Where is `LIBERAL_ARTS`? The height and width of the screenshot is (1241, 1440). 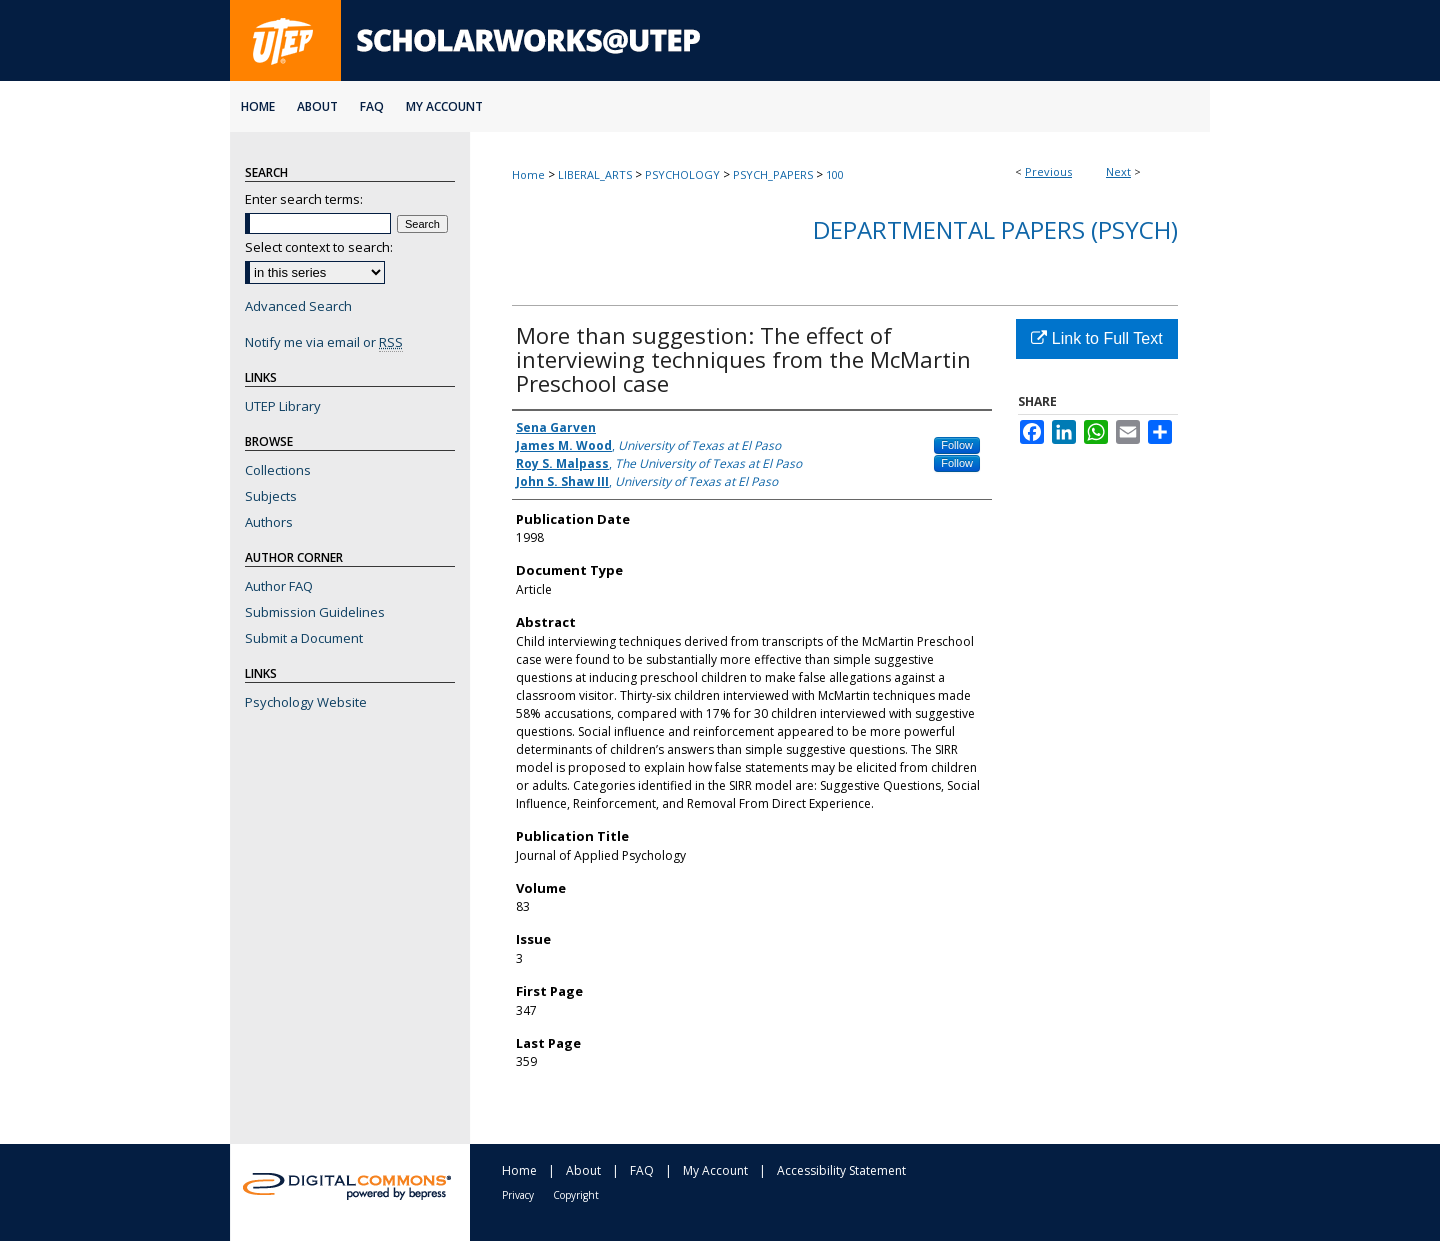 LIBERAL_ARTS is located at coordinates (595, 174).